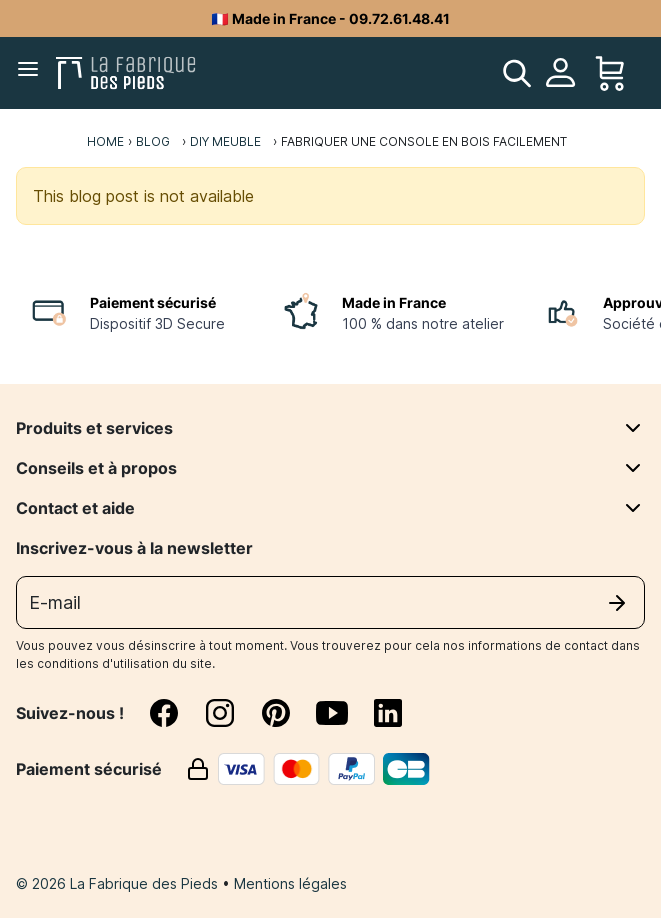  What do you see at coordinates (633, 428) in the screenshot?
I see `[Produits et services]` at bounding box center [633, 428].